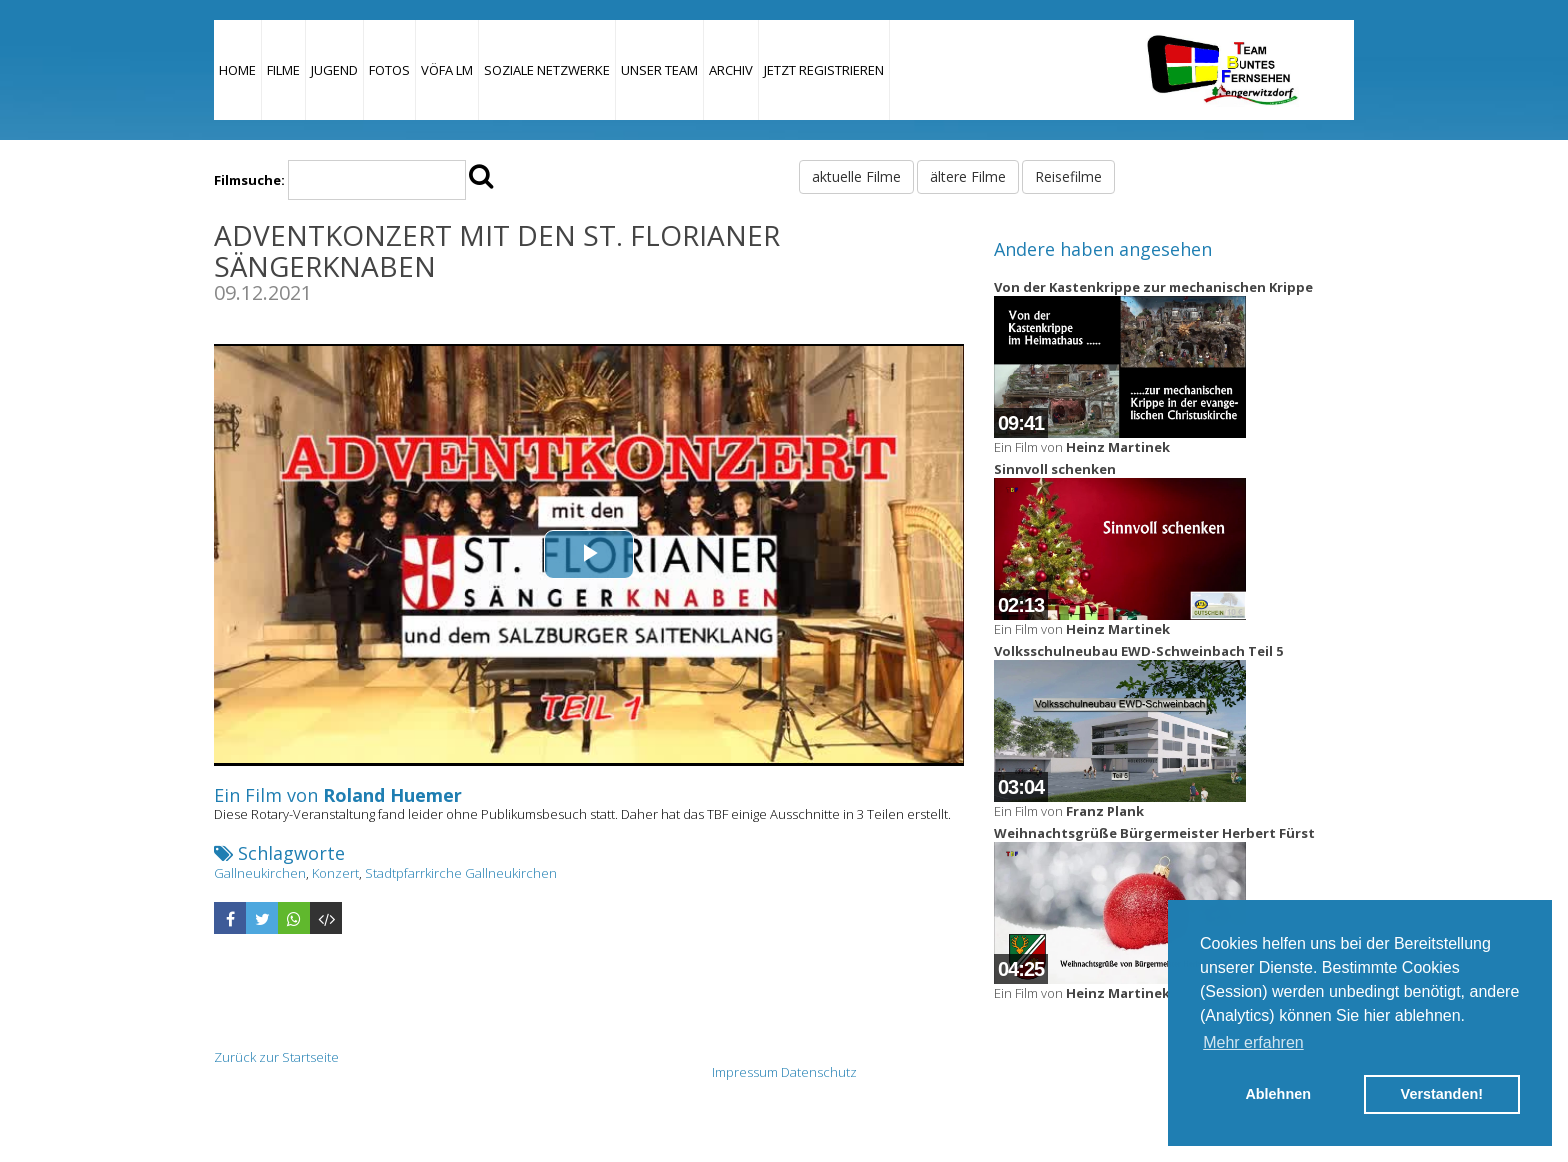 Image resolution: width=1568 pixels, height=1162 pixels. I want to click on Archiv, so click(731, 70).